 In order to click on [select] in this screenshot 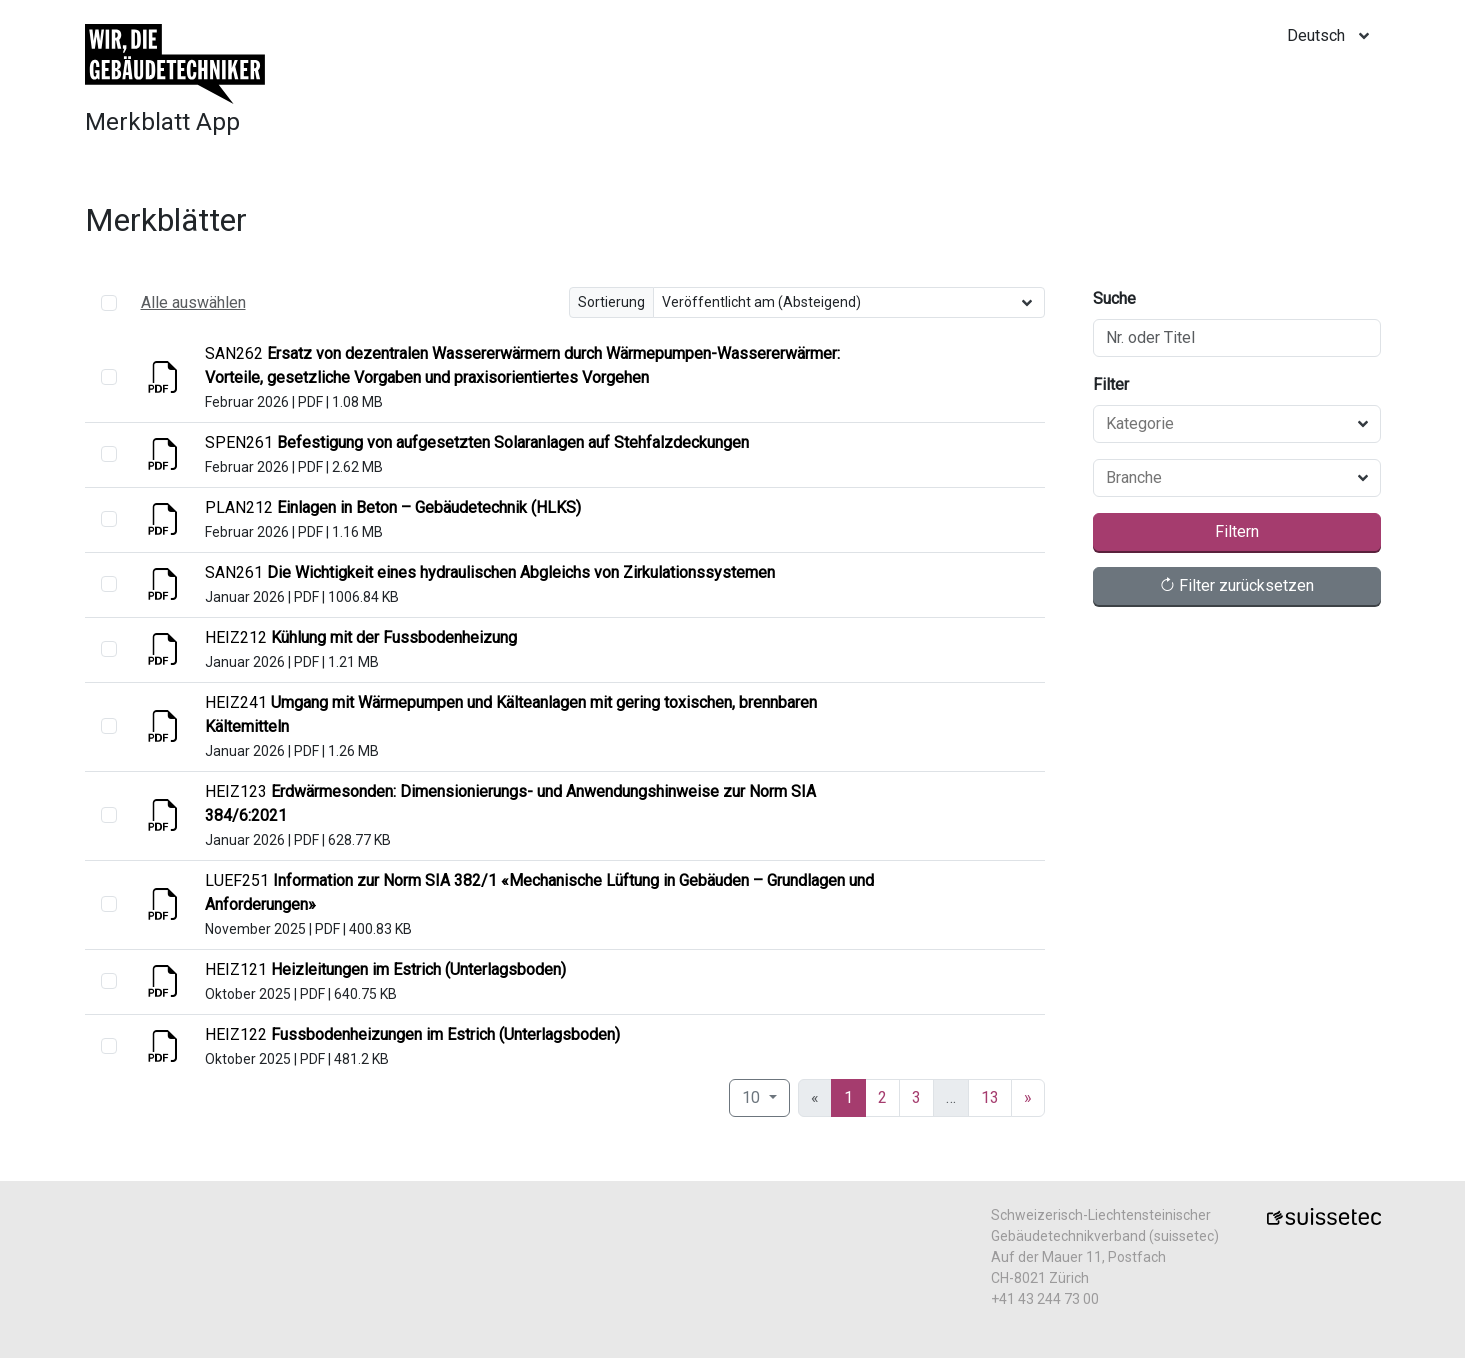, I will do `click(109, 377)`.